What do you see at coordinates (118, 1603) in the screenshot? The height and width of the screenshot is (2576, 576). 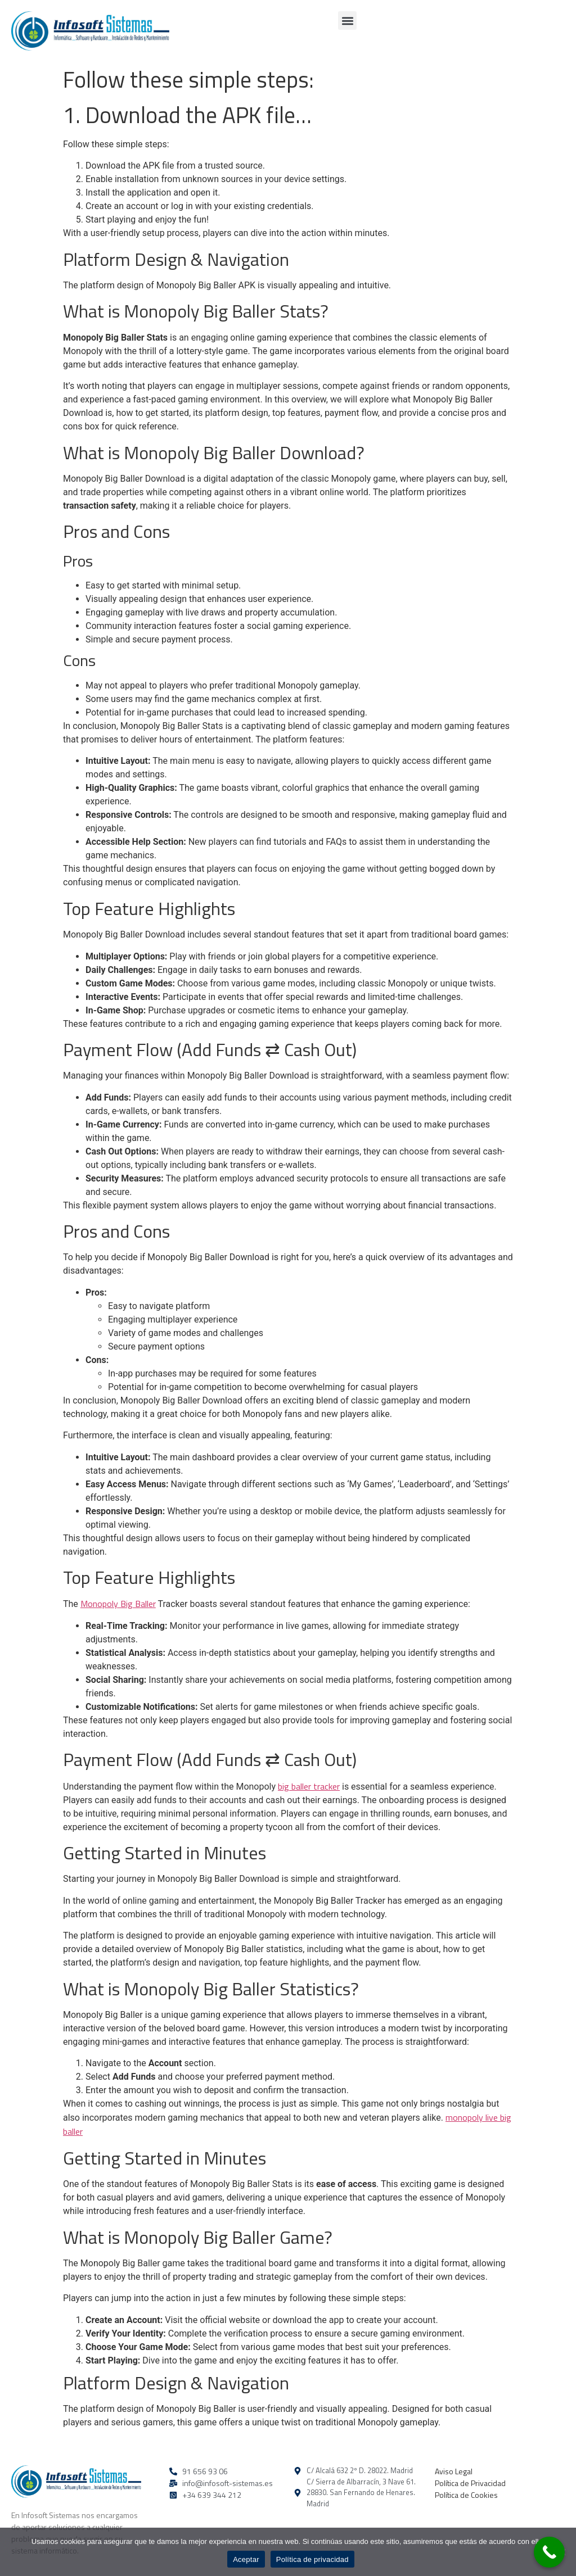 I see `Monopoly Big Baller` at bounding box center [118, 1603].